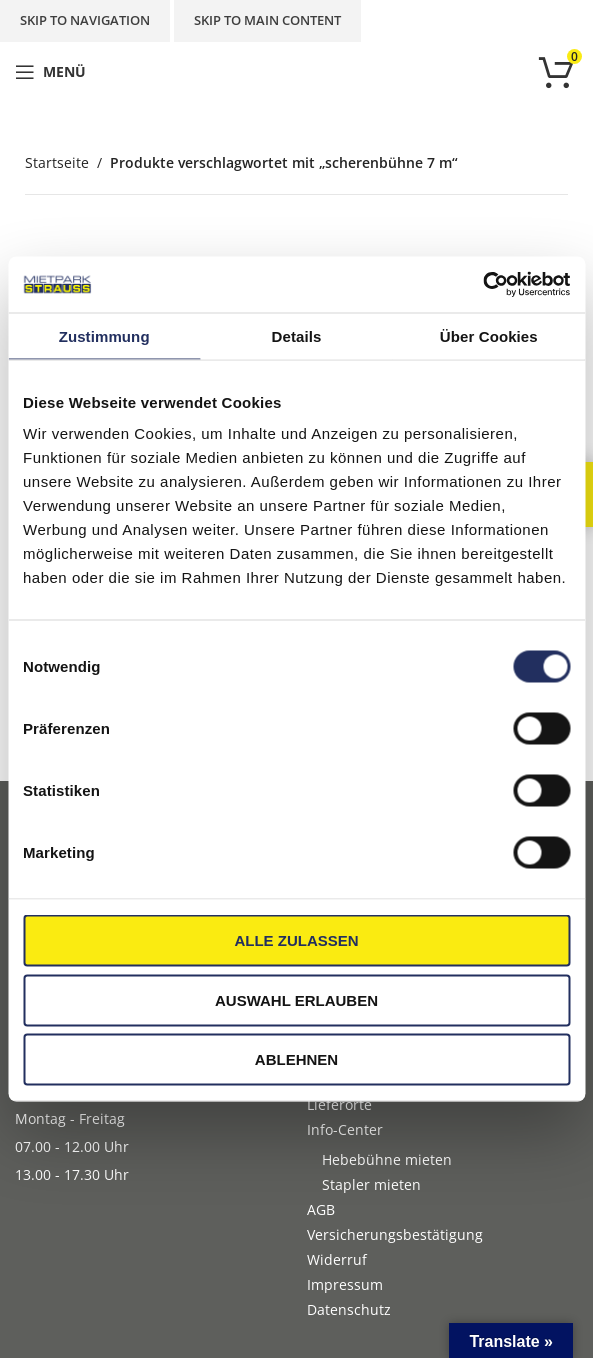 The image size is (593, 1358). Describe the element at coordinates (57, 162) in the screenshot. I see `Startseite` at that location.